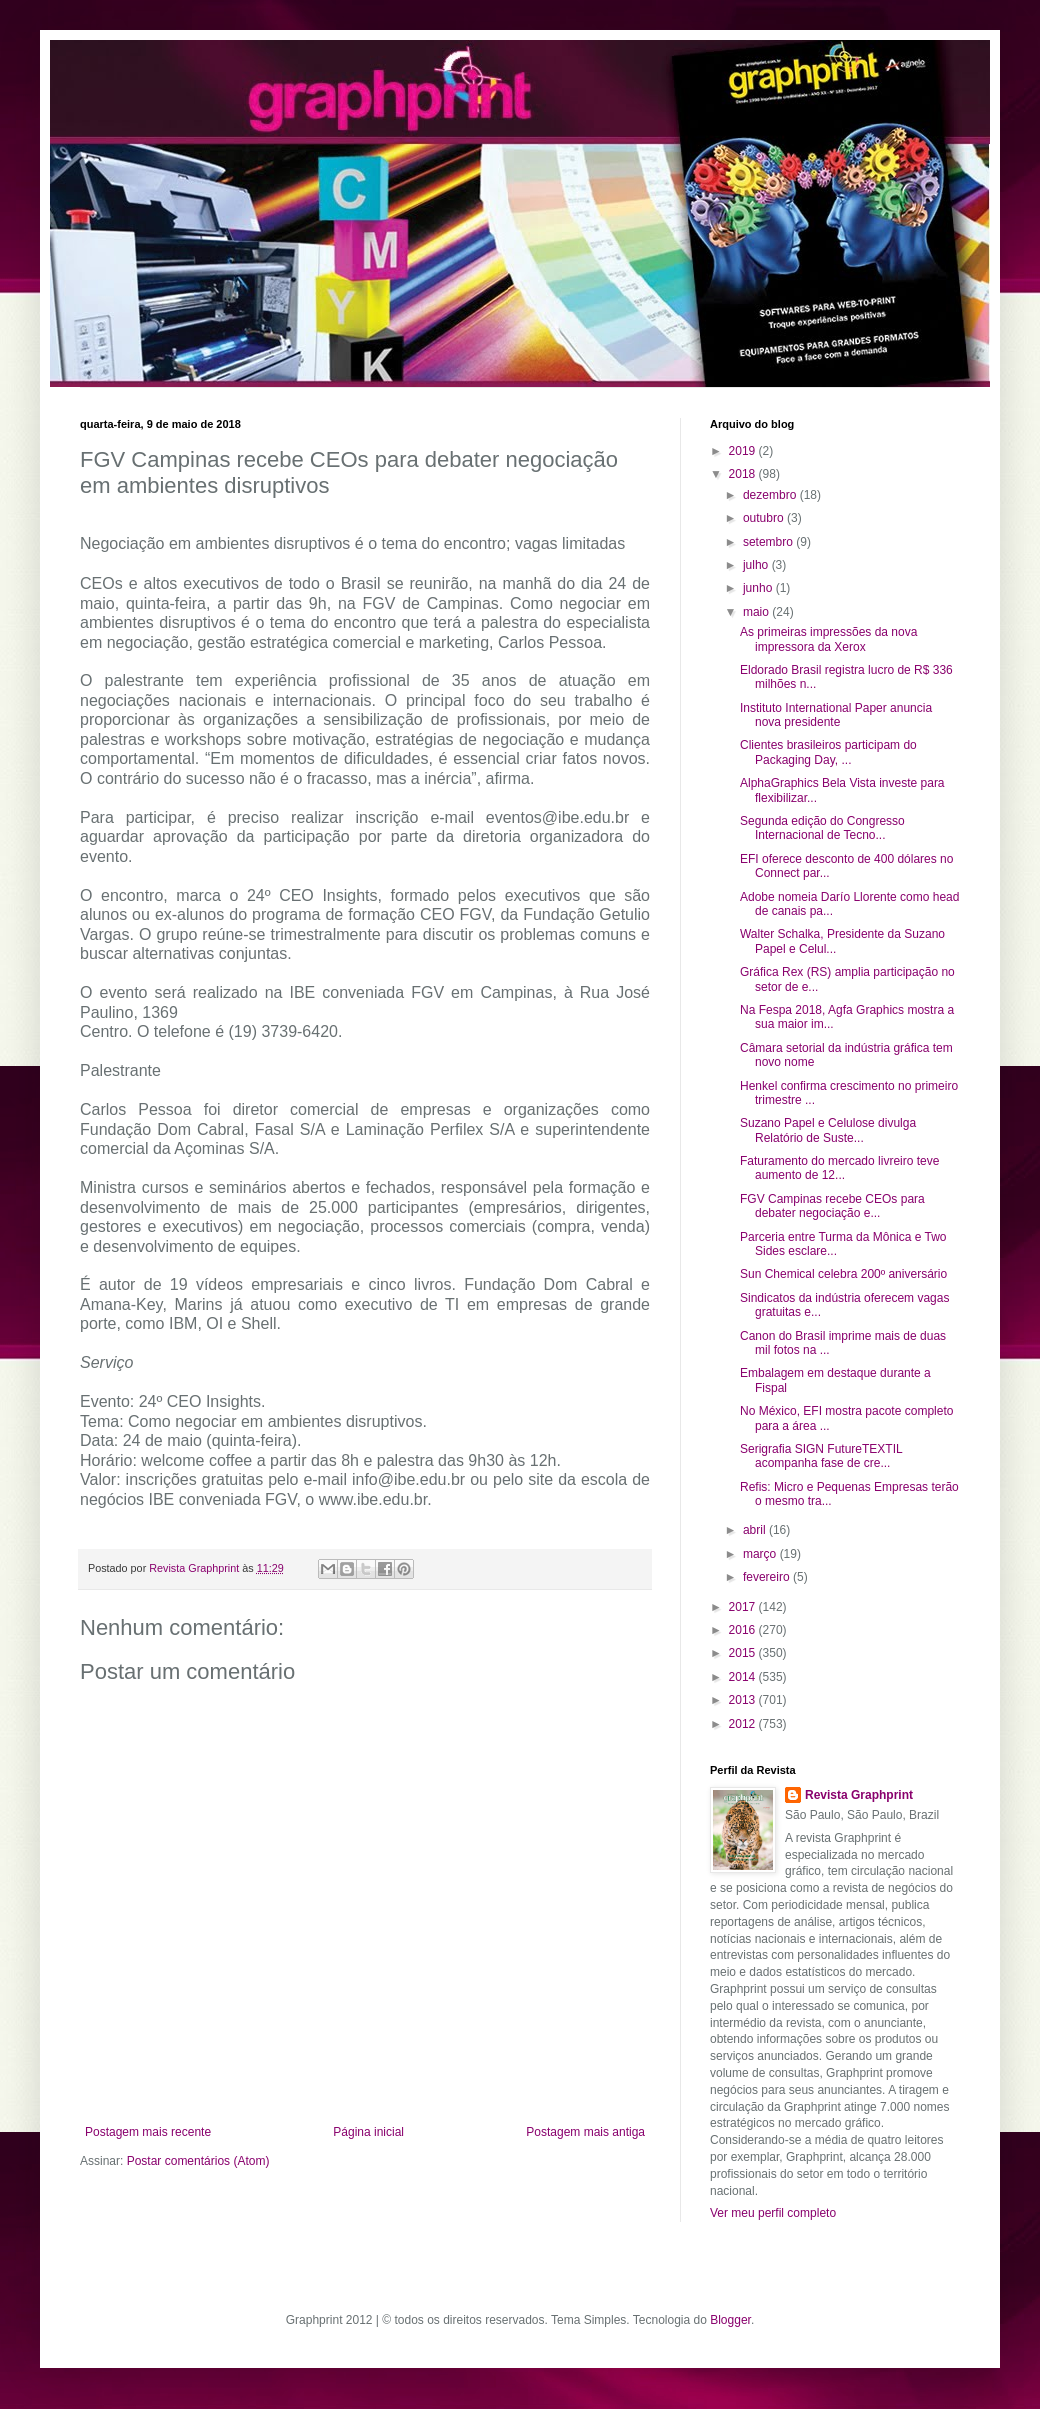  I want to click on Postar comentários (Atom), so click(198, 2161).